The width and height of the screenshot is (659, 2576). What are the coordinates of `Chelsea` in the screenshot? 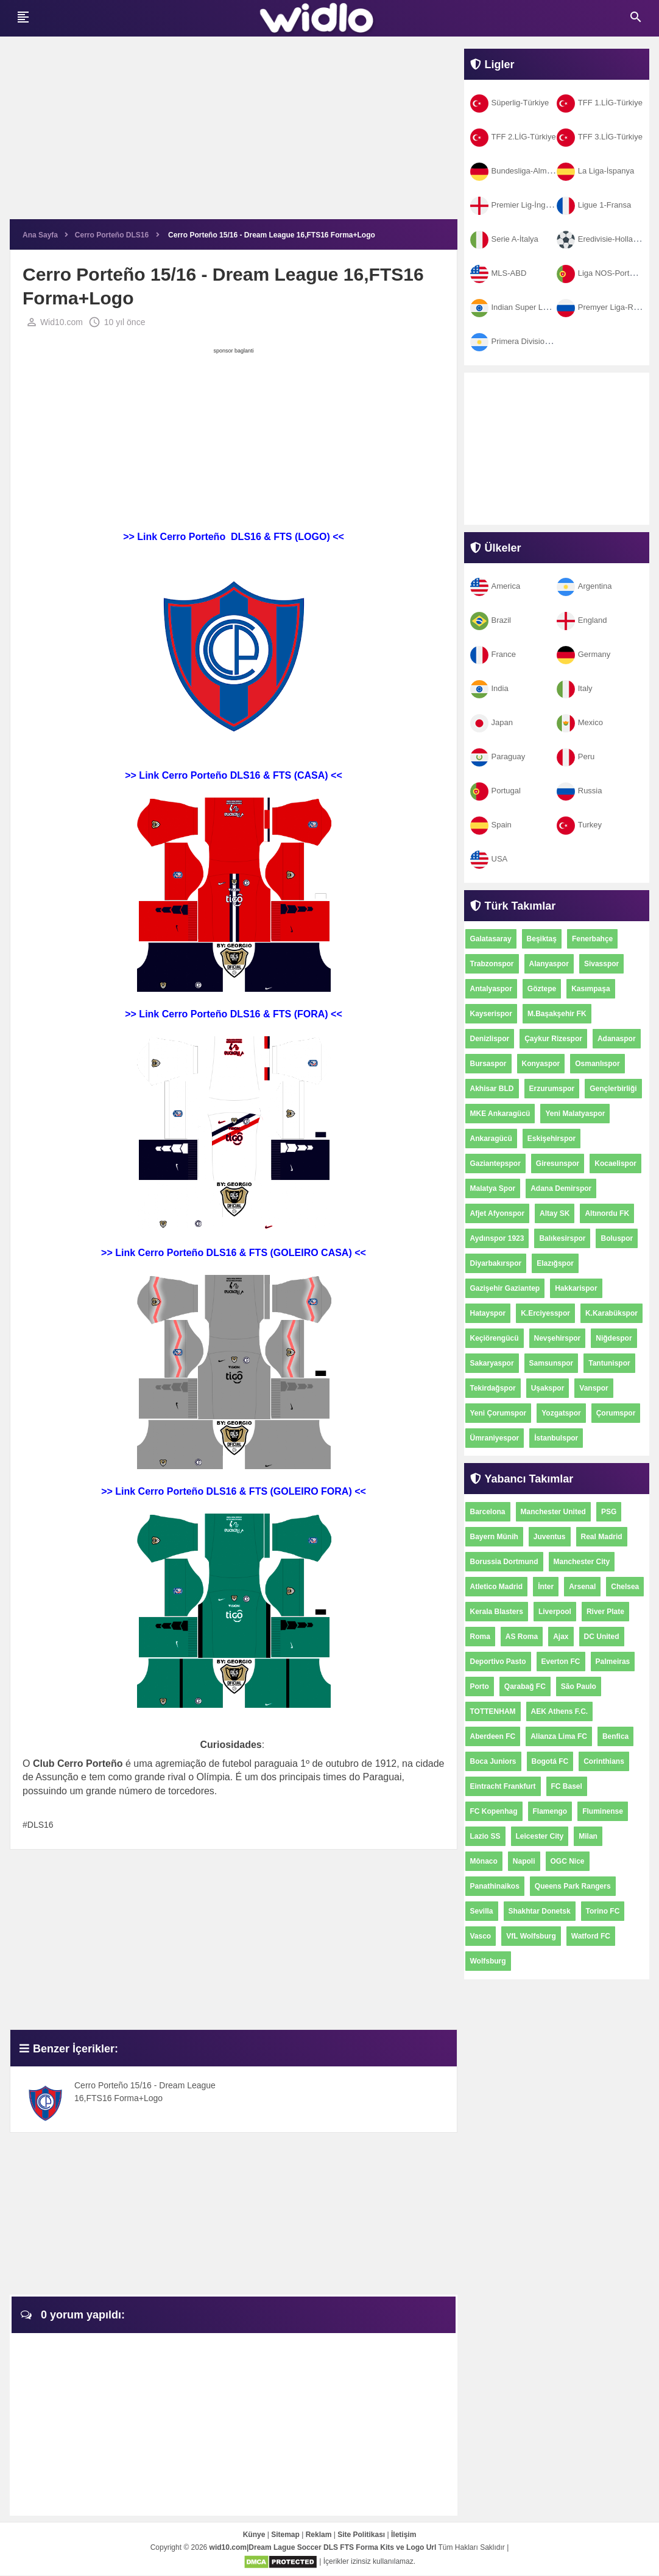 It's located at (625, 1586).